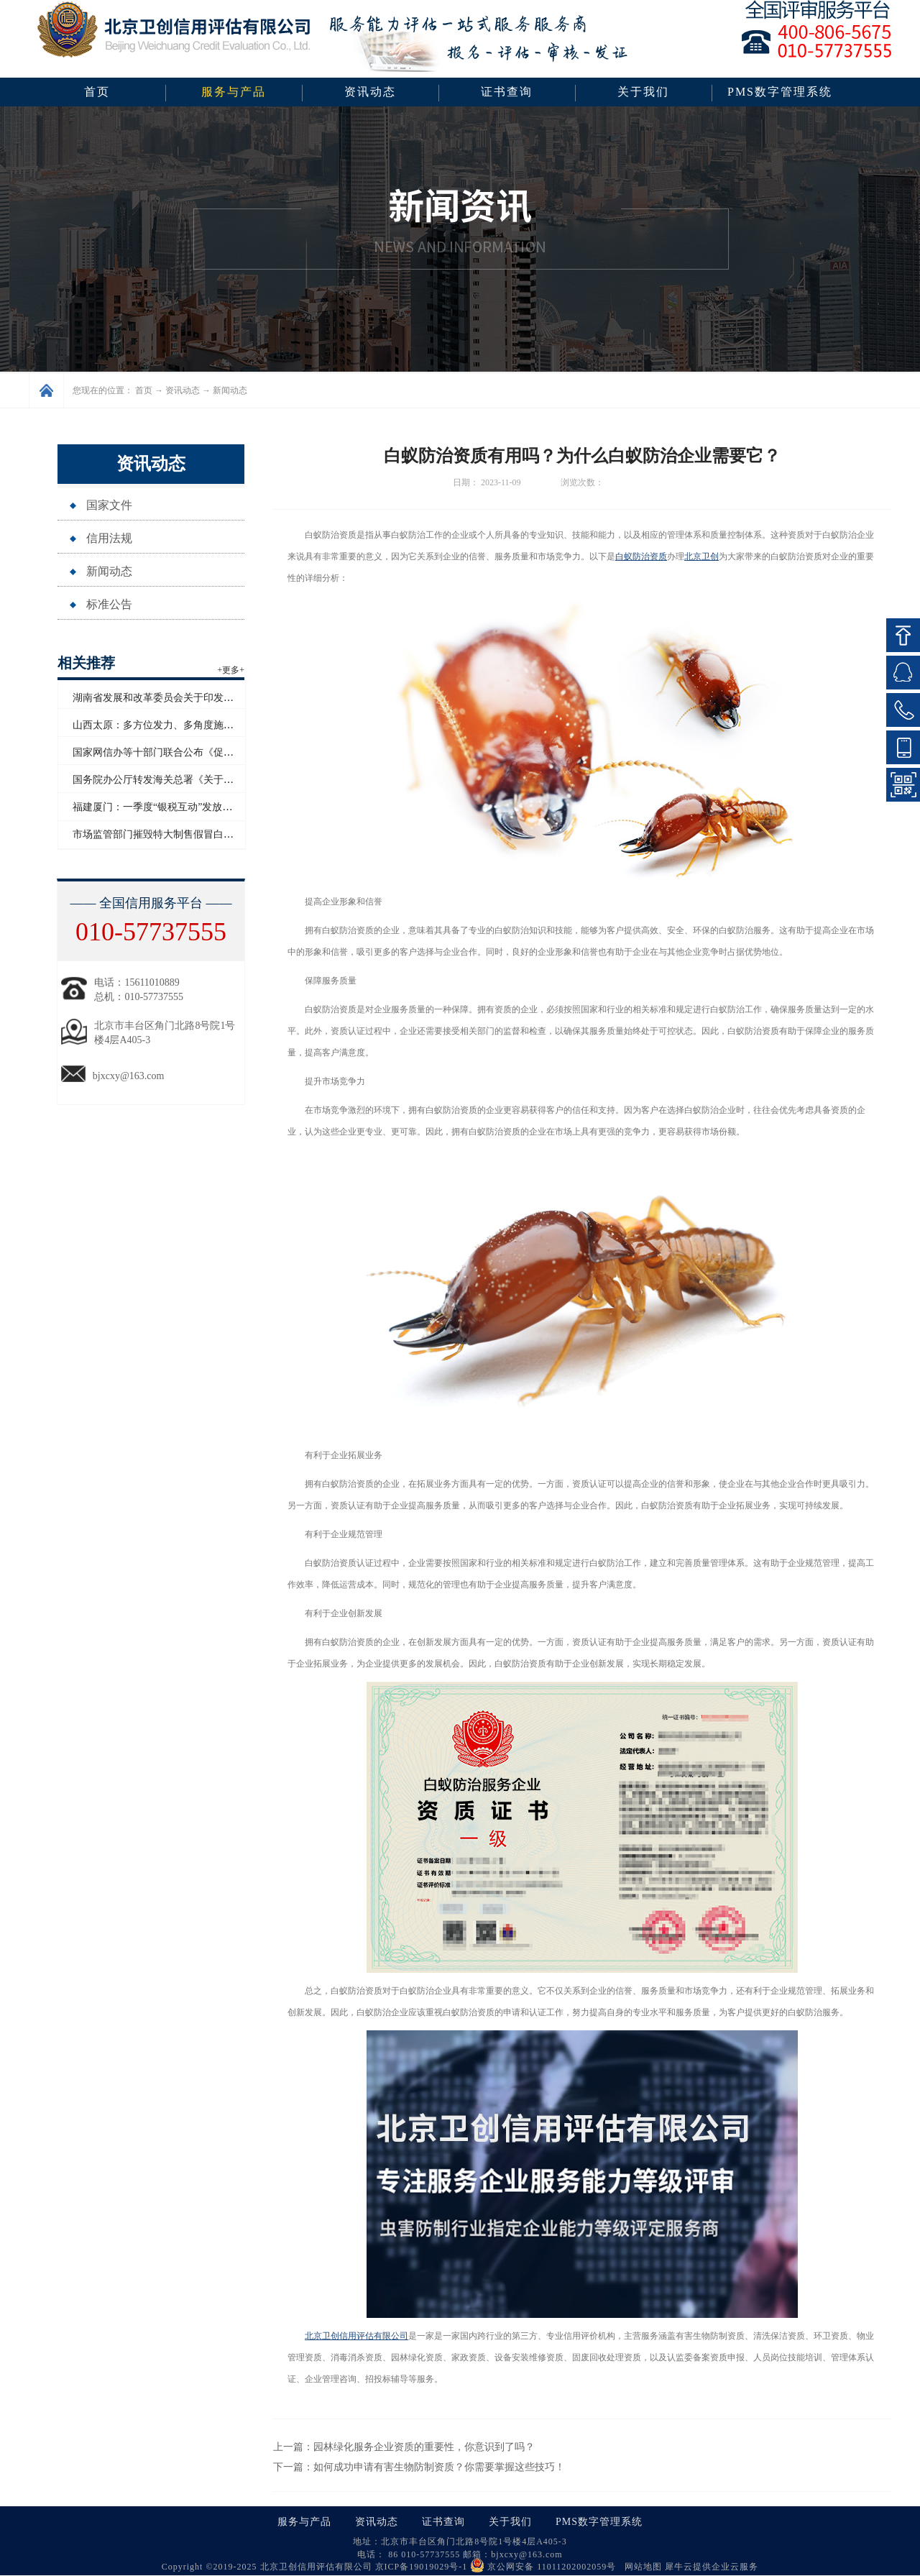 This screenshot has height=2576, width=920. What do you see at coordinates (182, 390) in the screenshot?
I see `资讯动态` at bounding box center [182, 390].